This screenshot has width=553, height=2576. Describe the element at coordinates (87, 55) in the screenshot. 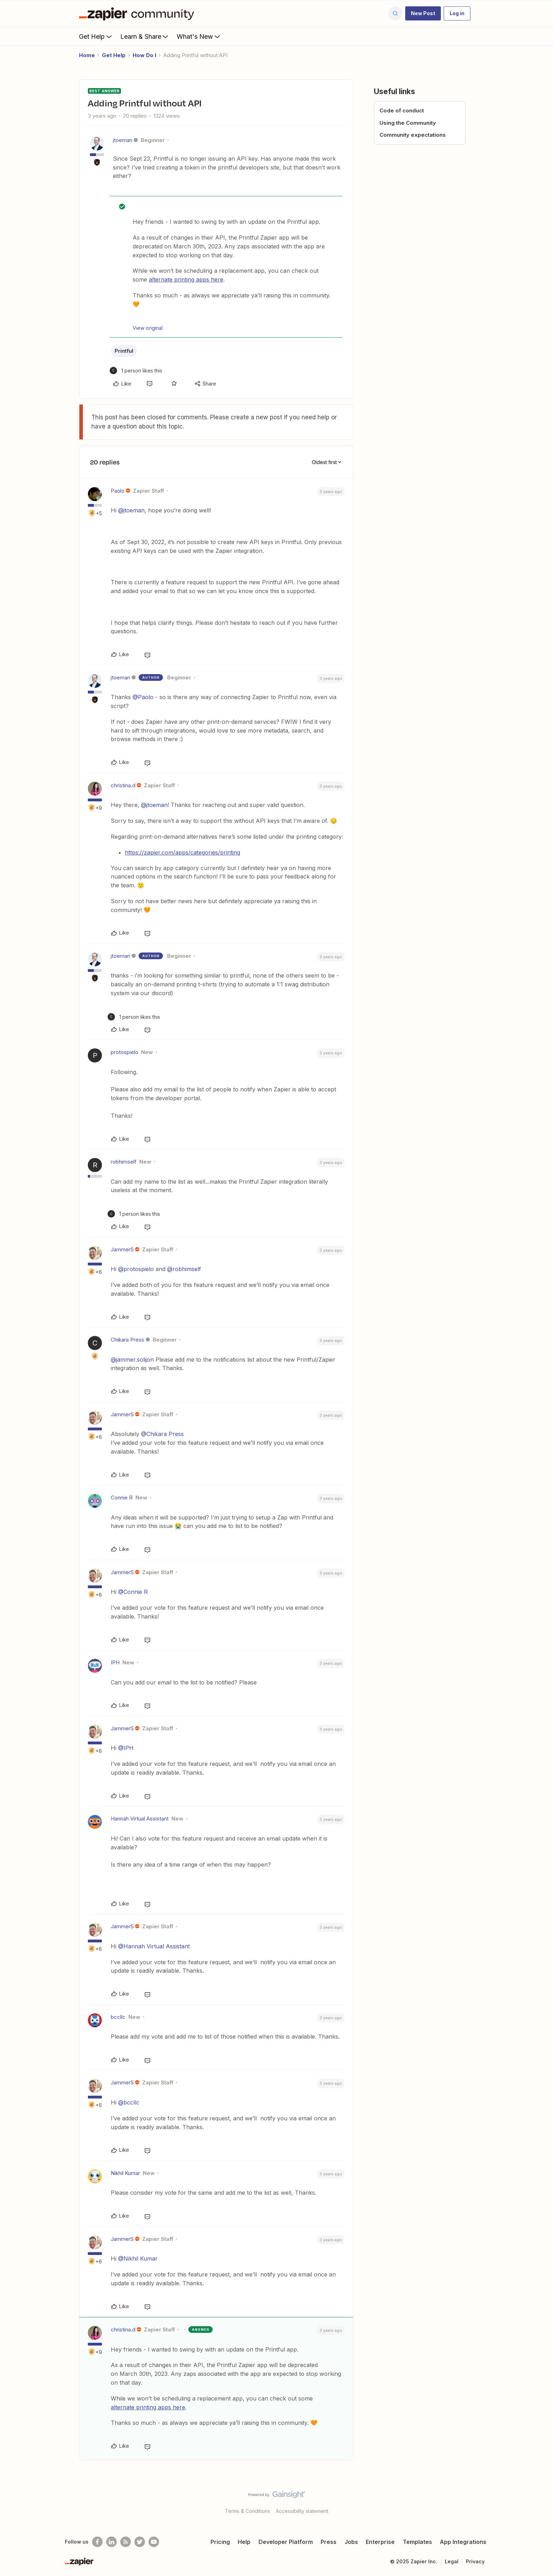

I see `Home` at that location.